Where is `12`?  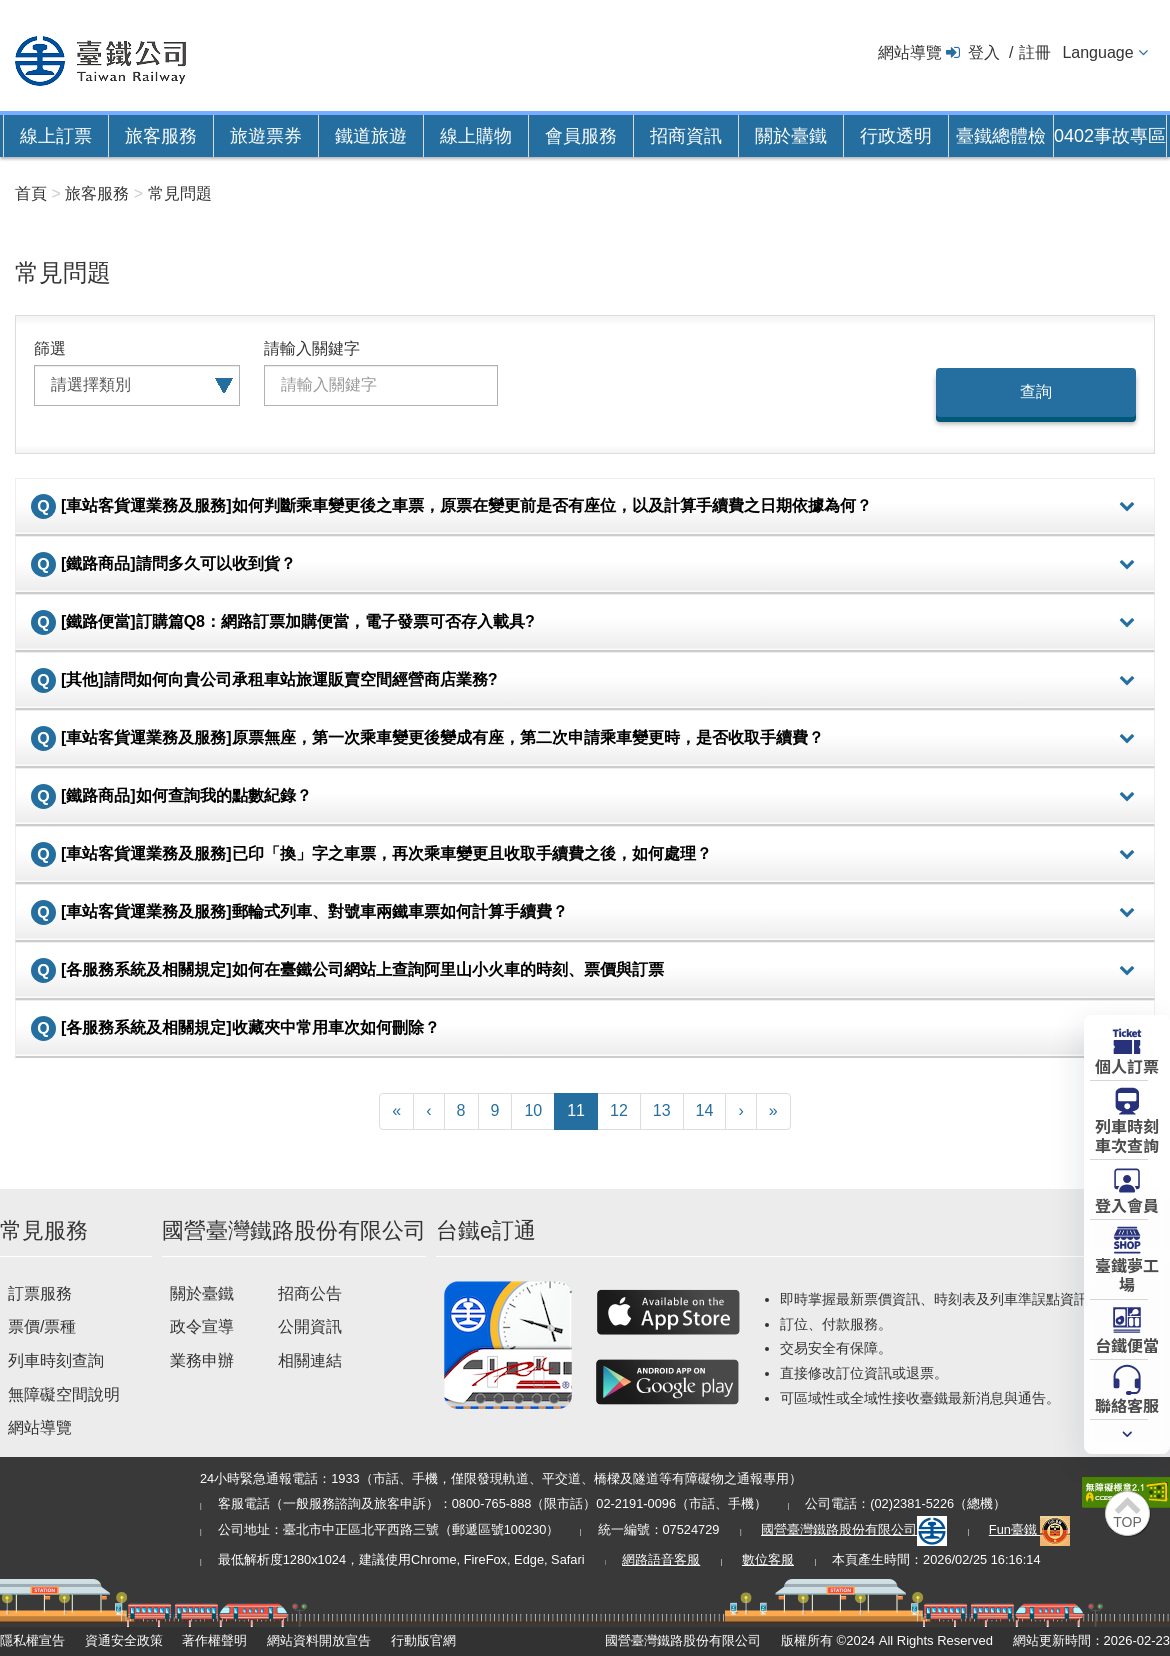
12 is located at coordinates (619, 1110).